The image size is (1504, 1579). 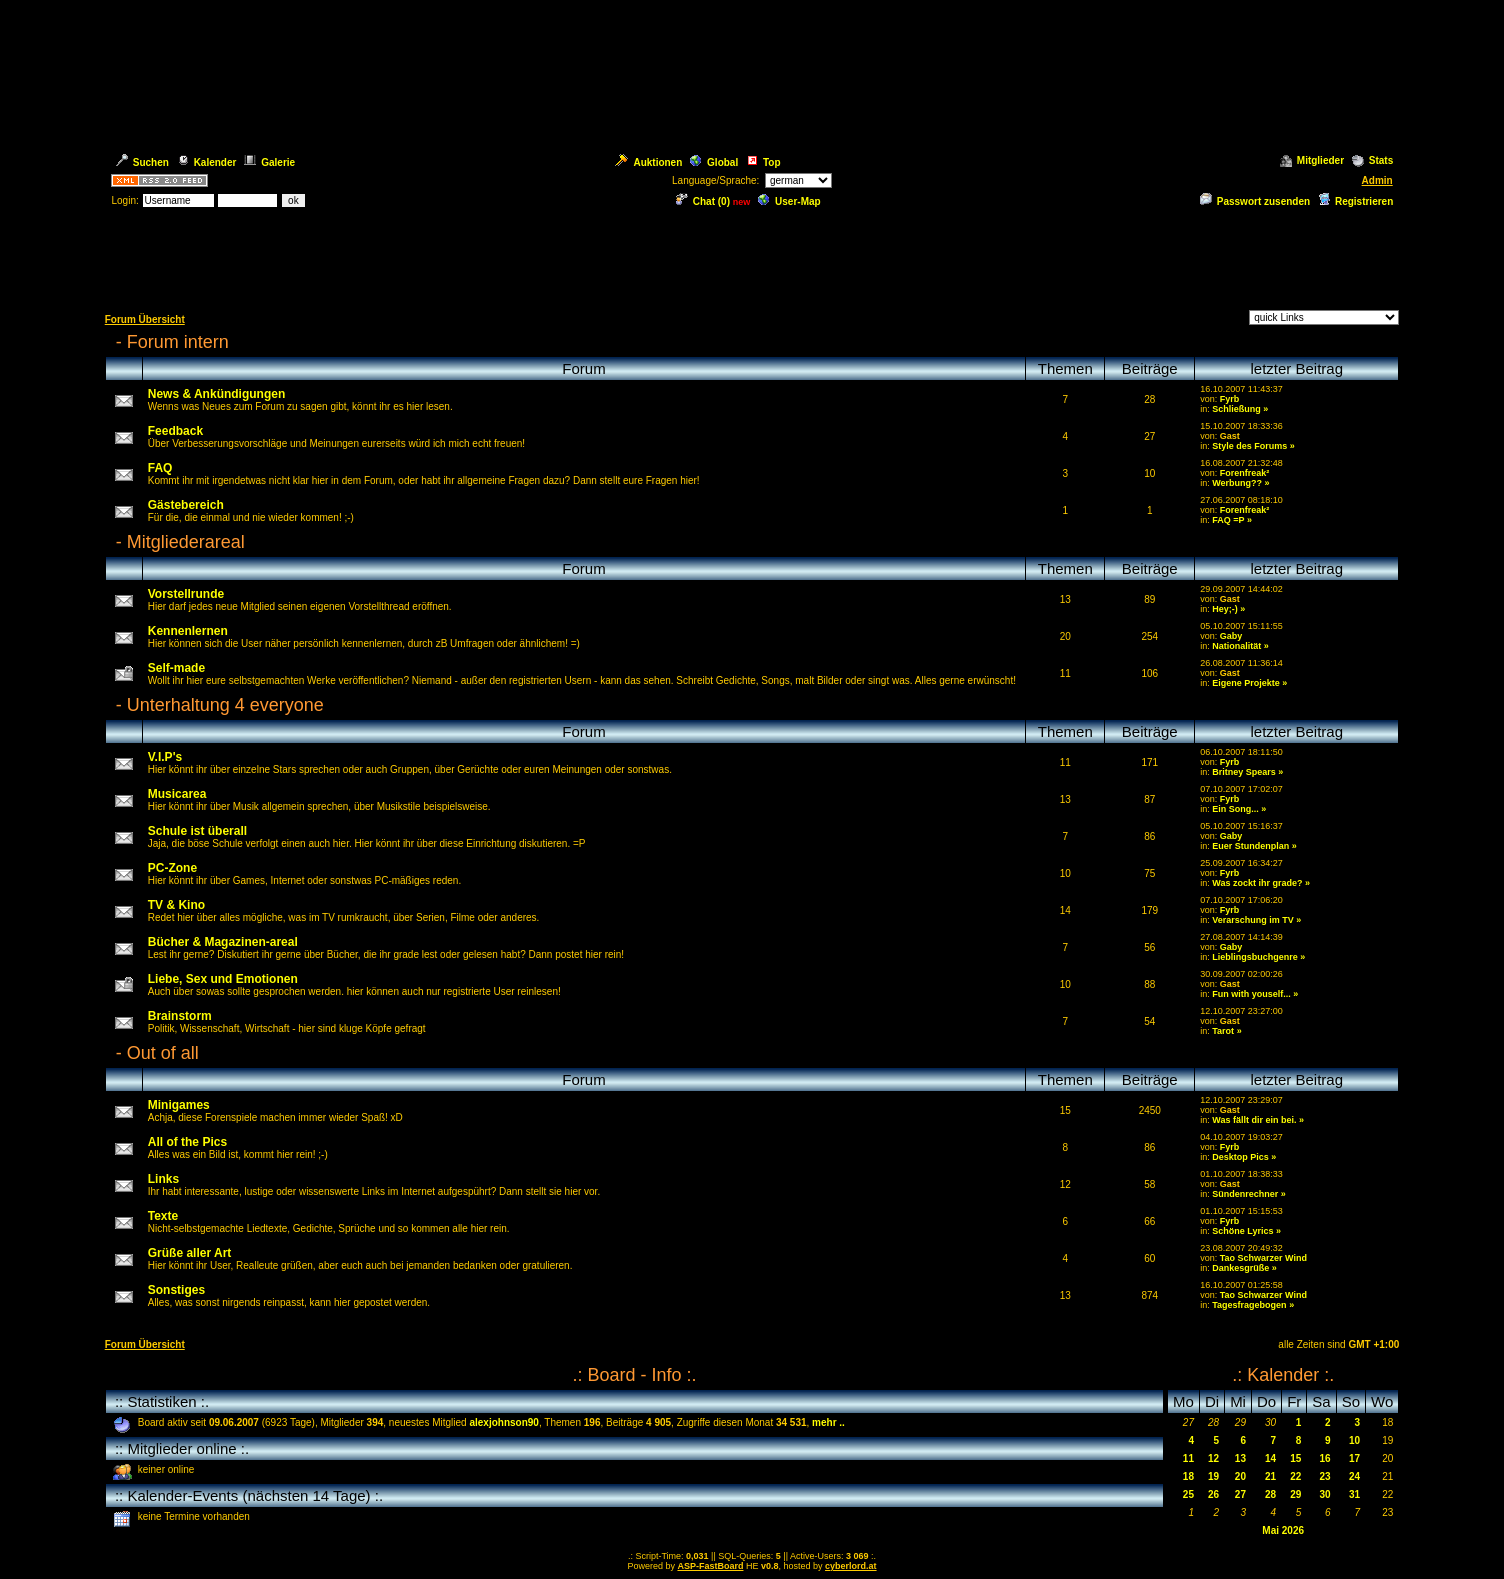 I want to click on Sündenrechner, so click(x=1245, y=1194).